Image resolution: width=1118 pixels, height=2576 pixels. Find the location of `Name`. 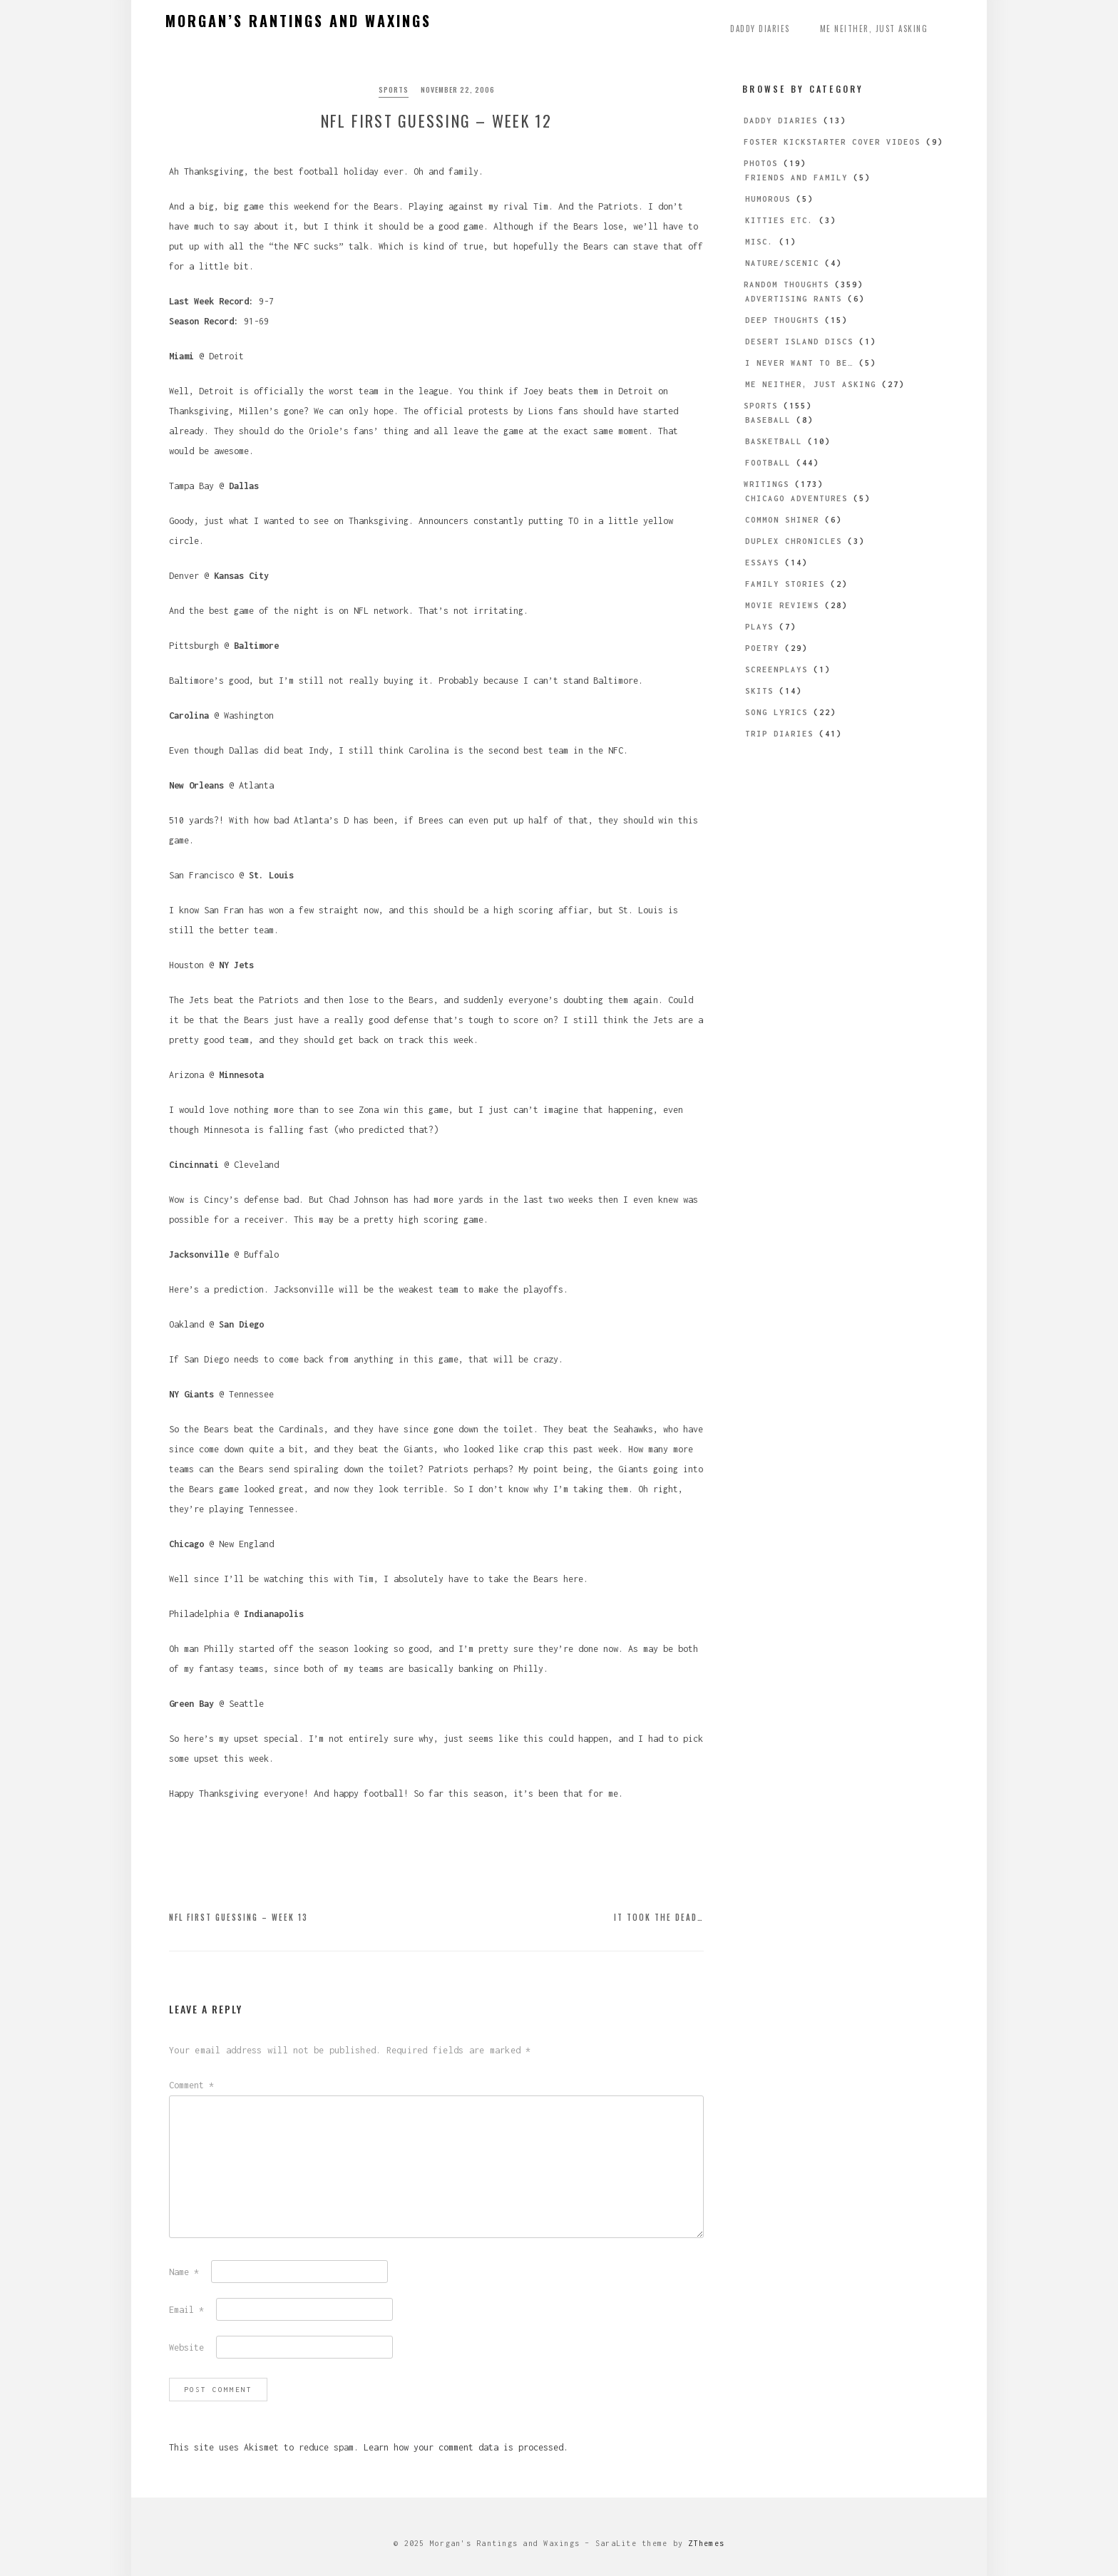

Name is located at coordinates (184, 2272).